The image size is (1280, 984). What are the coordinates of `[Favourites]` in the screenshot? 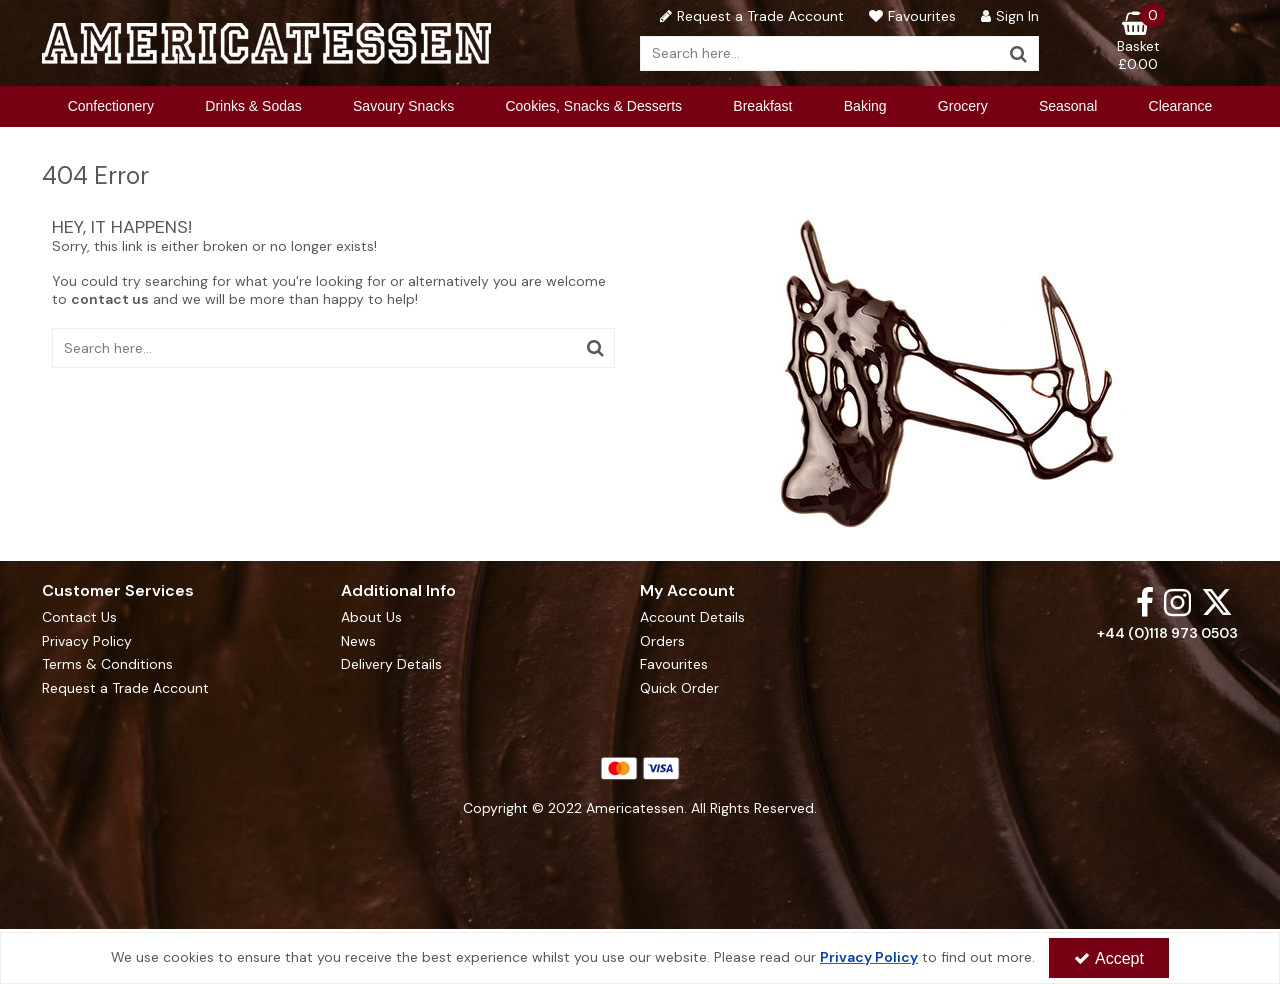 It's located at (910, 16).